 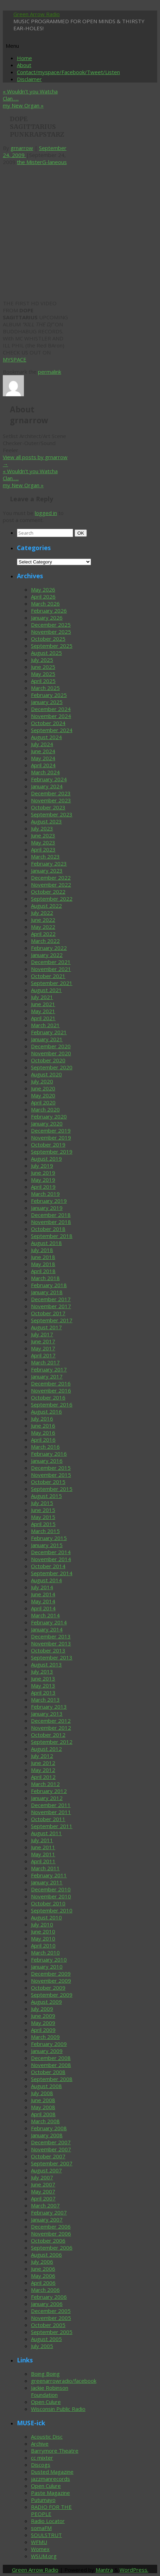 What do you see at coordinates (47, 2050) in the screenshot?
I see `January 2009` at bounding box center [47, 2050].